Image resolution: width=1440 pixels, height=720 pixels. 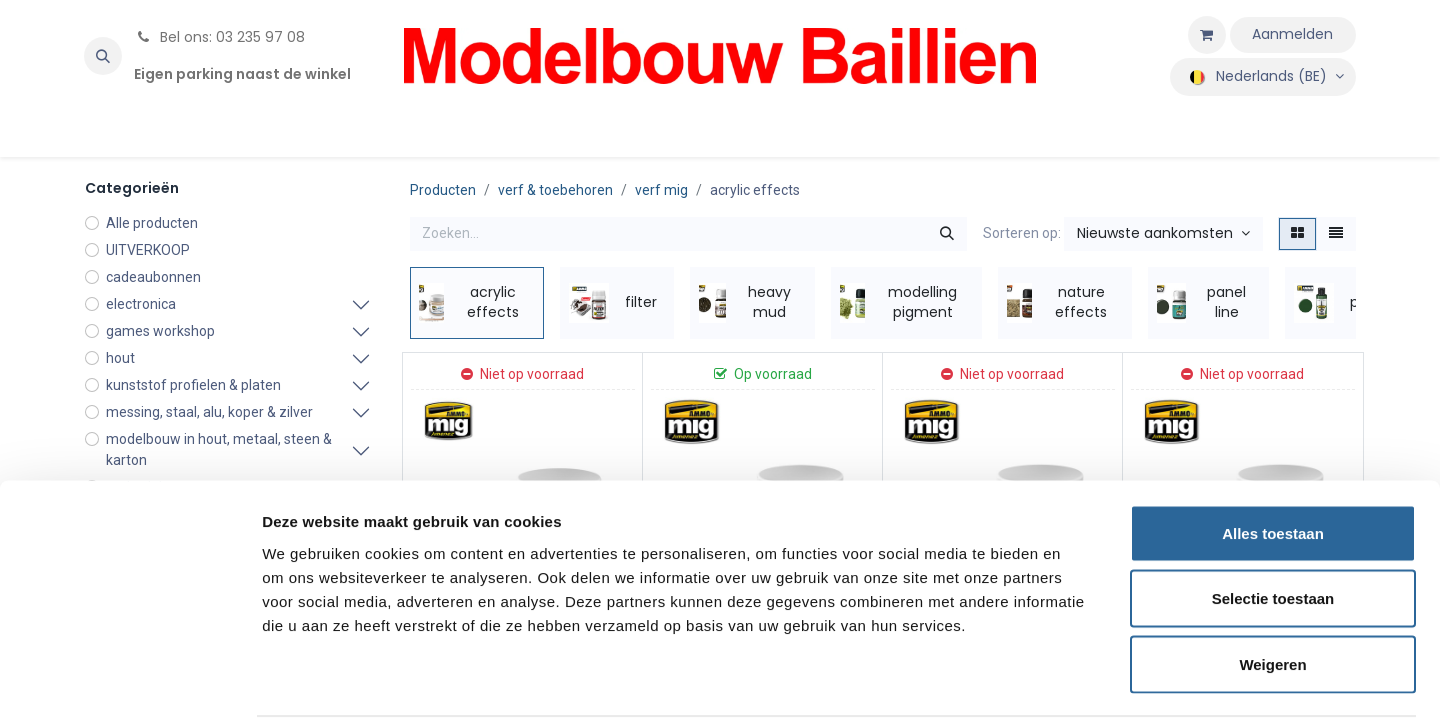 What do you see at coordinates (661, 190) in the screenshot?
I see `verf mig` at bounding box center [661, 190].